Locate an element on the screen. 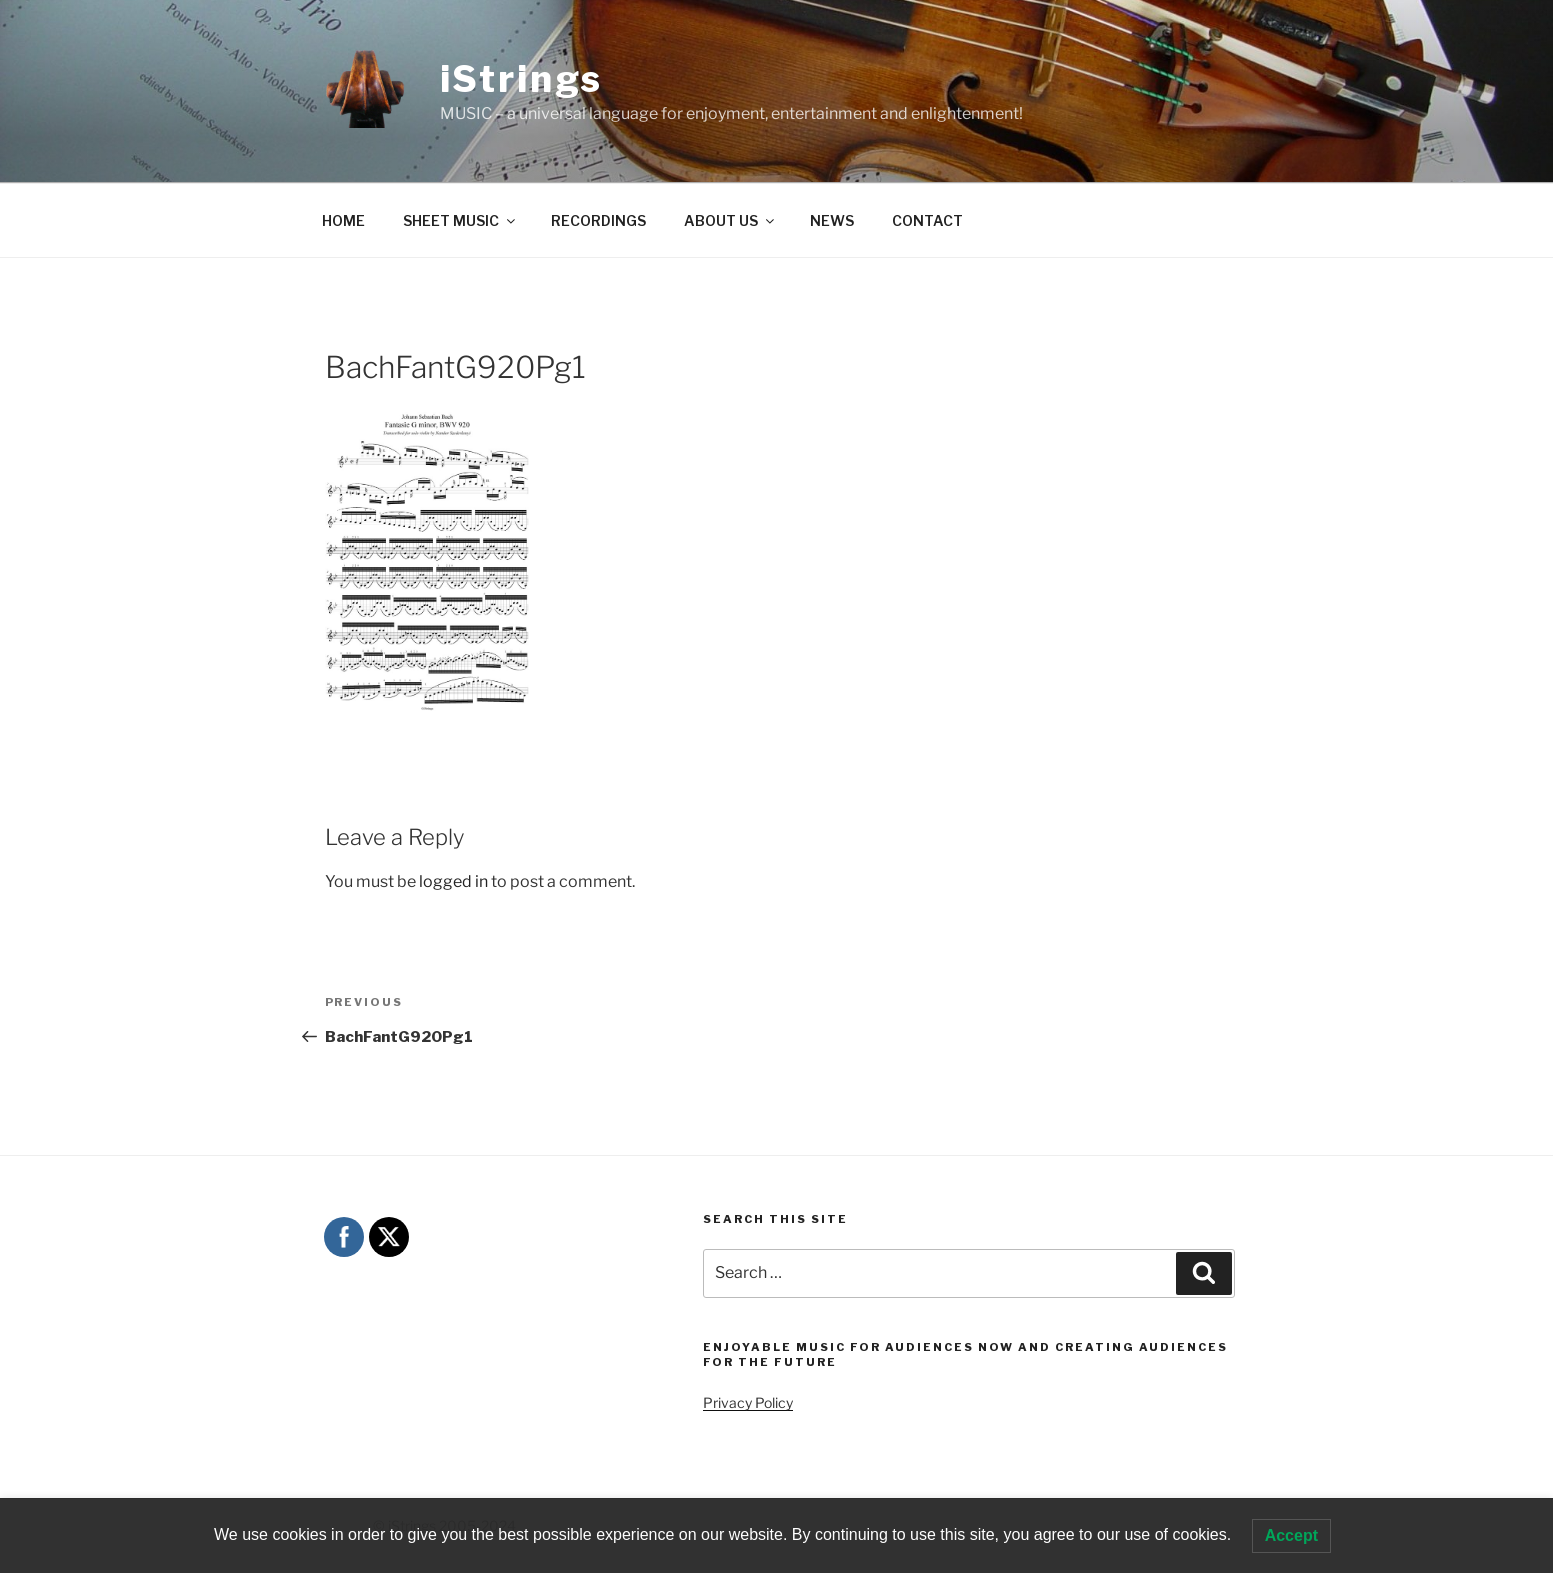 Image resolution: width=1553 pixels, height=1573 pixels. HOME is located at coordinates (343, 220).